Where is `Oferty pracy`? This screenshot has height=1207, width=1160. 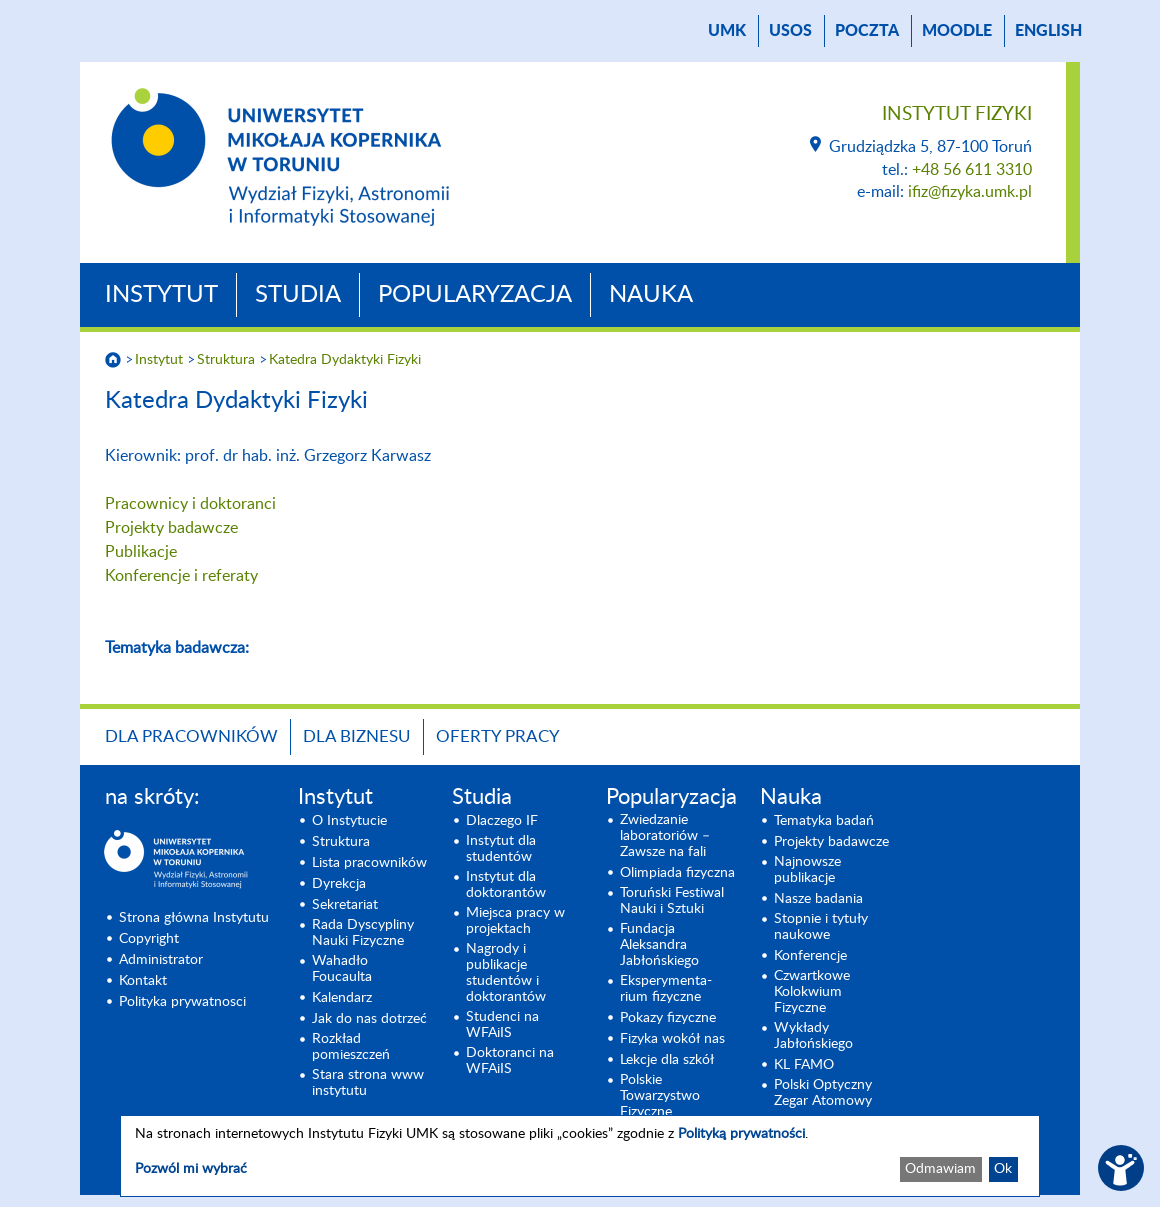
Oferty pracy is located at coordinates (498, 736).